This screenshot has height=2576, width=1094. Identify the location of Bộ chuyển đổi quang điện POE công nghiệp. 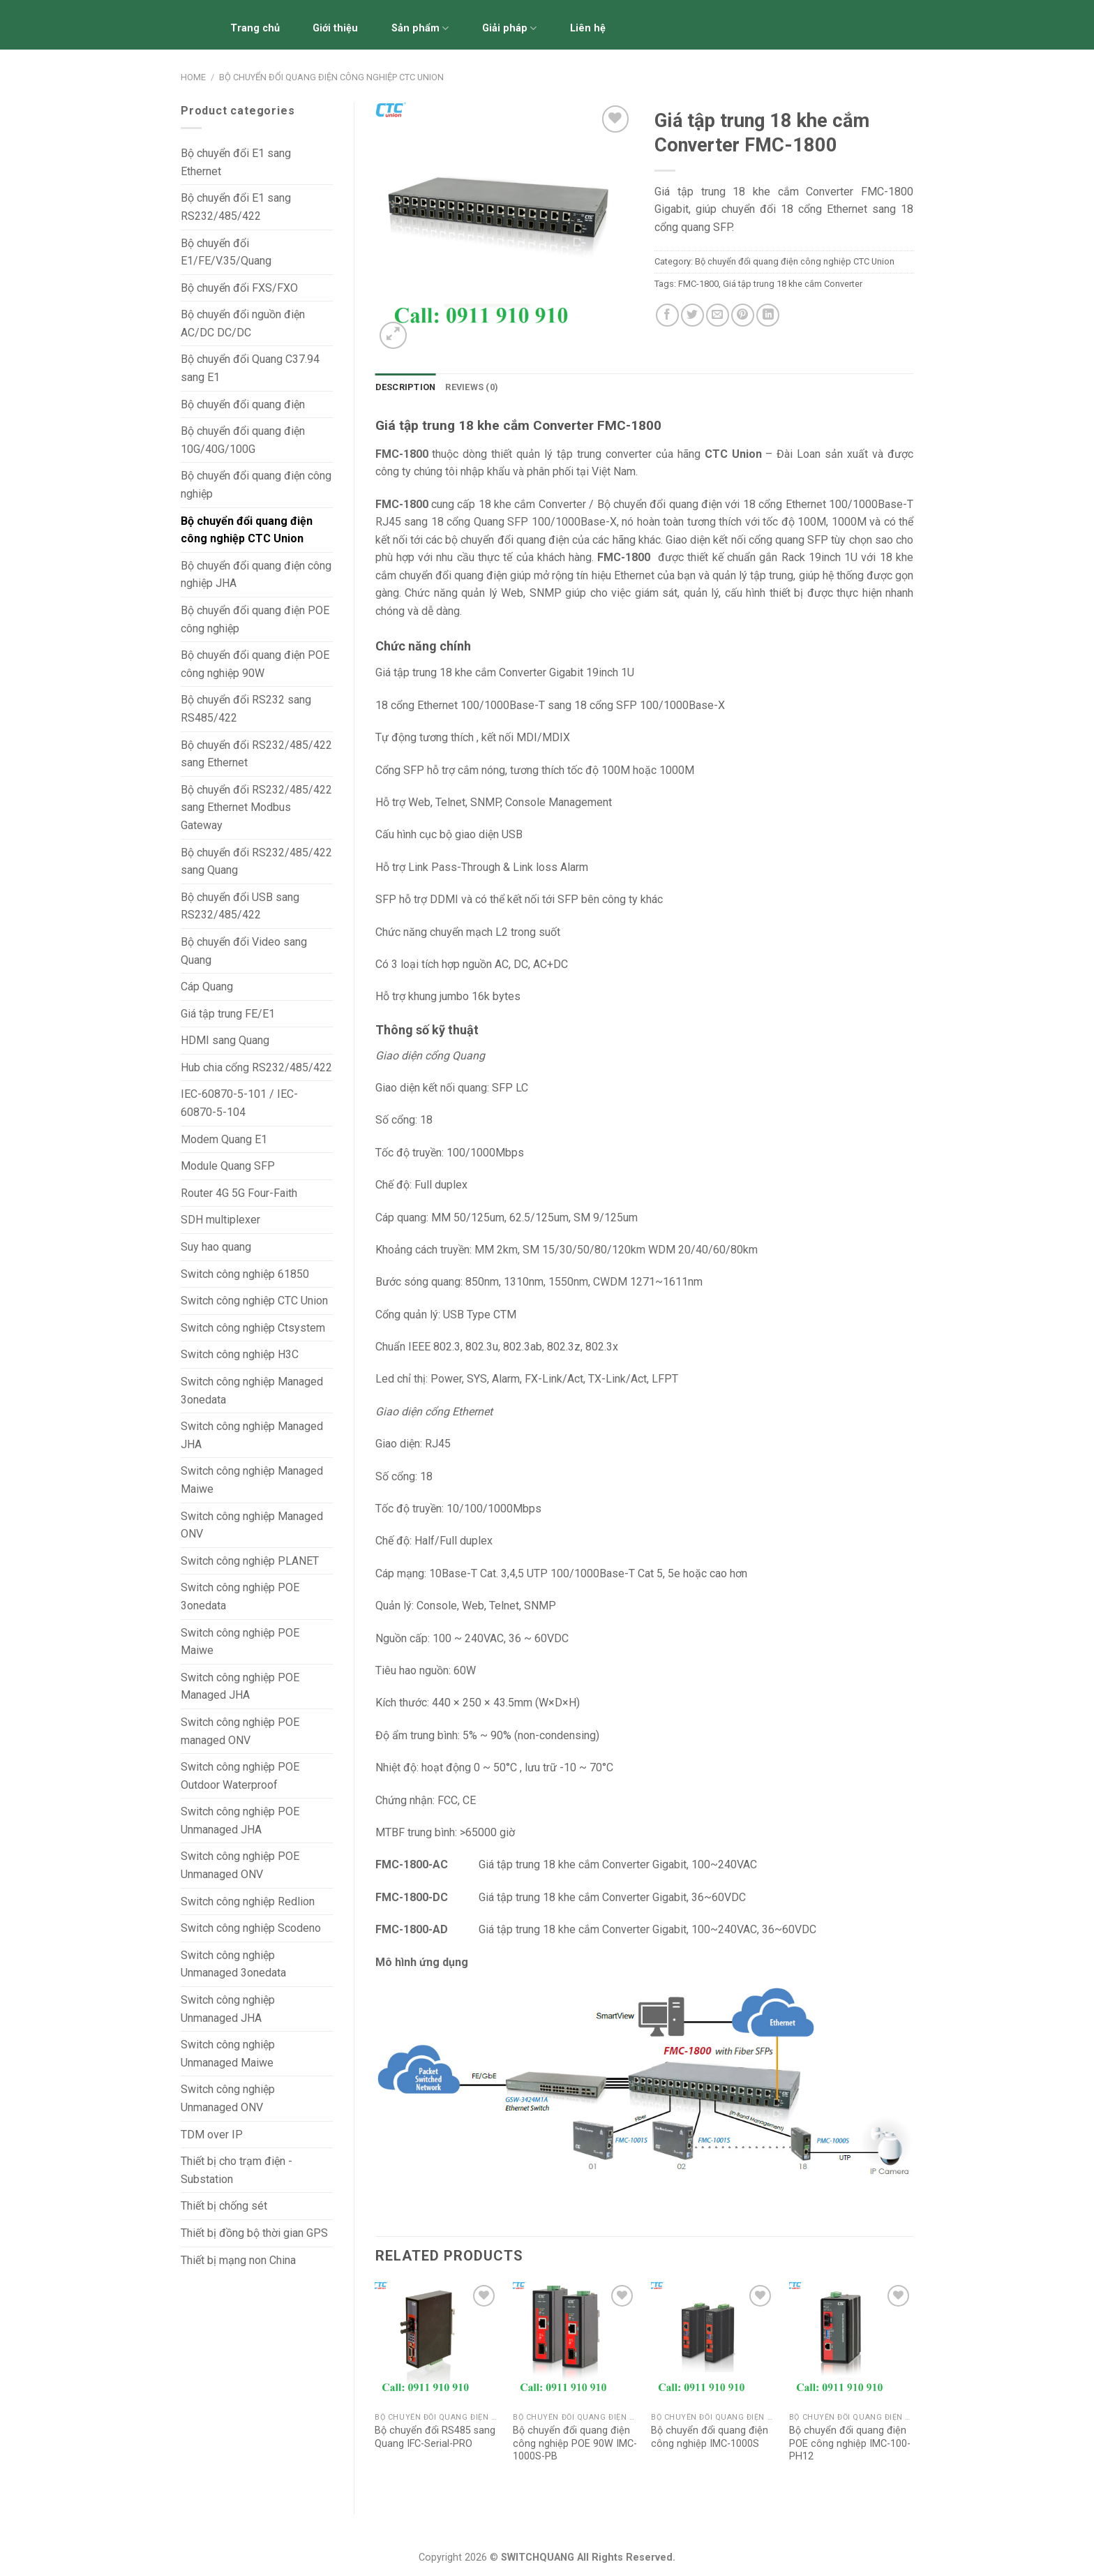
(255, 619).